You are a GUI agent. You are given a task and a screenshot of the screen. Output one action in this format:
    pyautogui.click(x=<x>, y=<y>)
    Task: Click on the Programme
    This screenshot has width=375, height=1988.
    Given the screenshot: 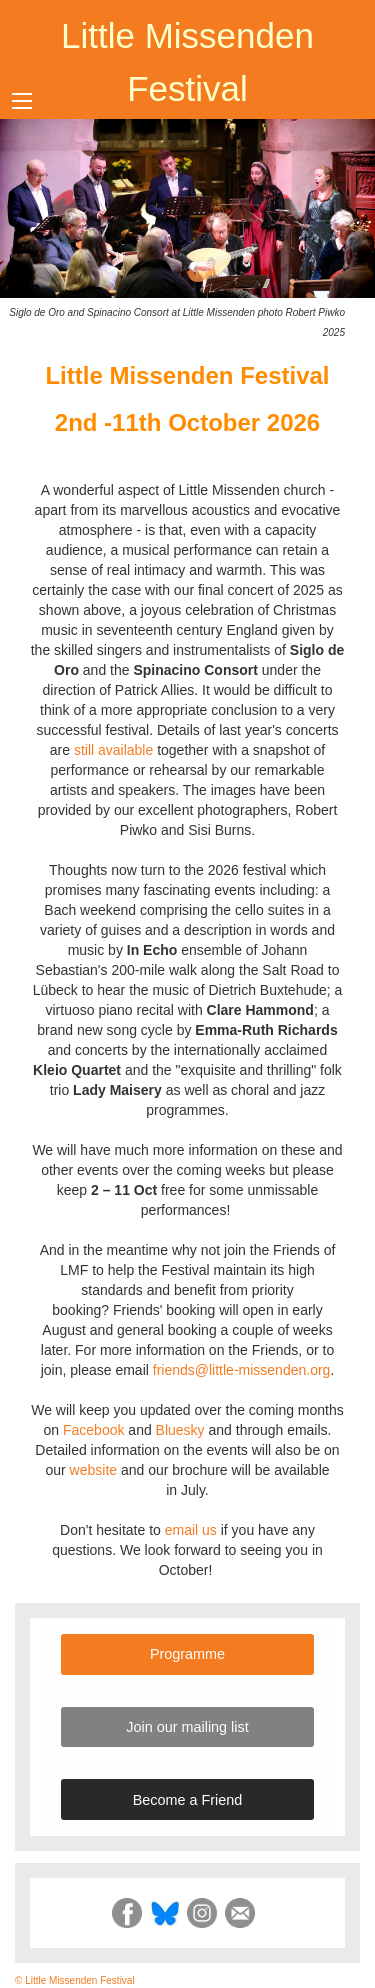 What is the action you would take?
    pyautogui.click(x=187, y=1654)
    